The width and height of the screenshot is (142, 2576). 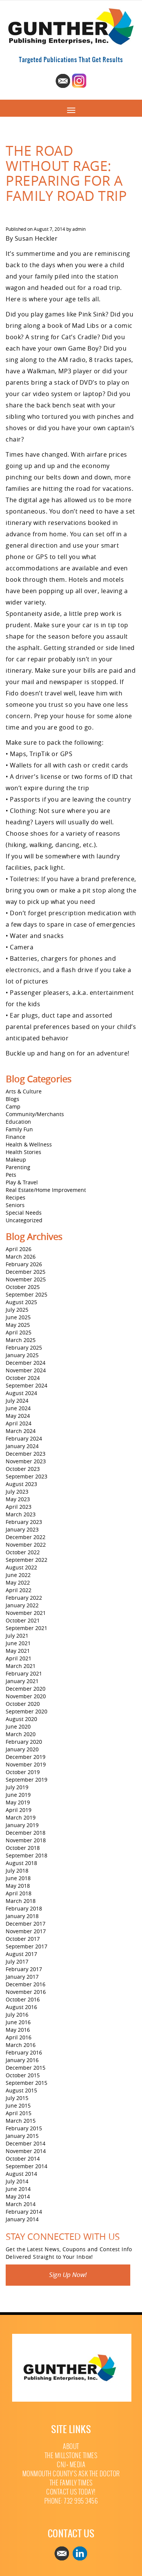 I want to click on April 2018, so click(x=18, y=1893).